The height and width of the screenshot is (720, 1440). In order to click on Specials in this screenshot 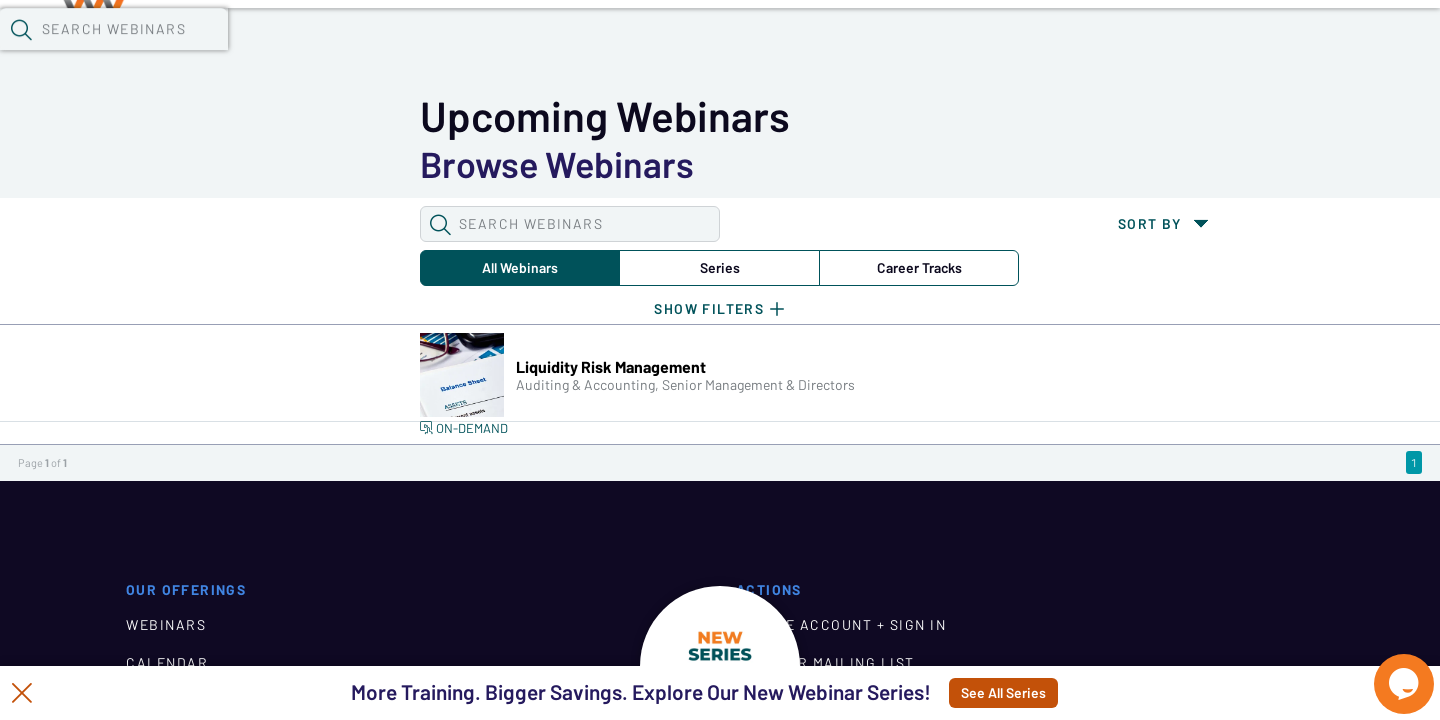, I will do `click(702, 51)`.